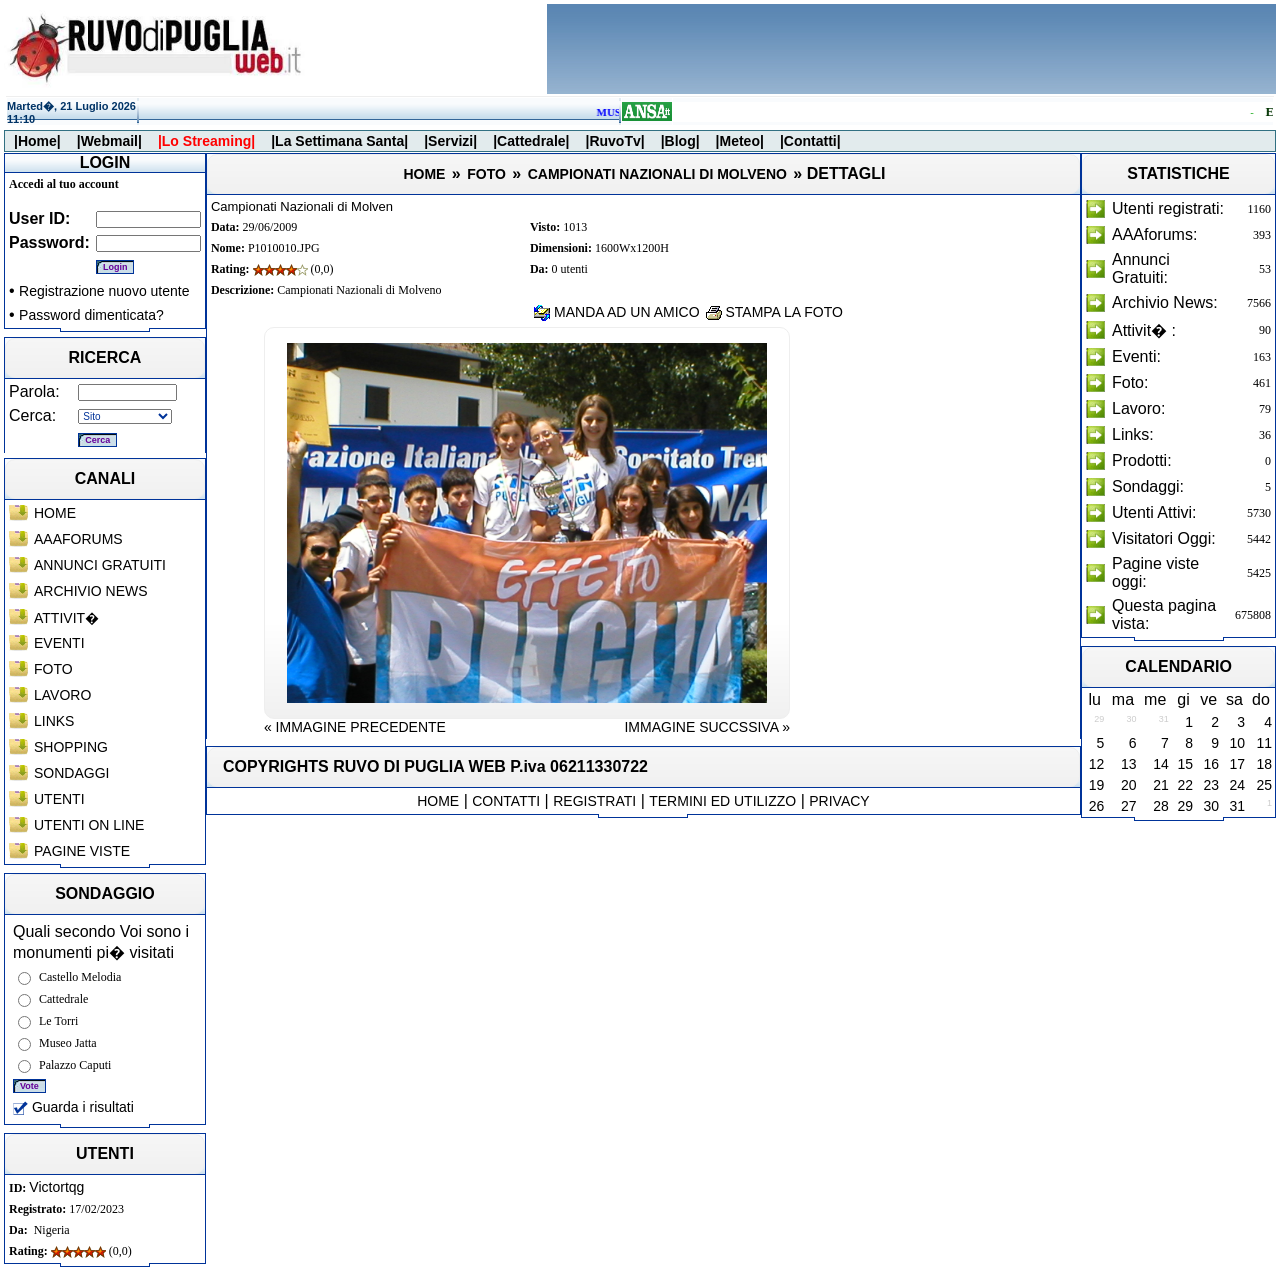 The image size is (1280, 1276). Describe the element at coordinates (839, 801) in the screenshot. I see `PRIVACY` at that location.